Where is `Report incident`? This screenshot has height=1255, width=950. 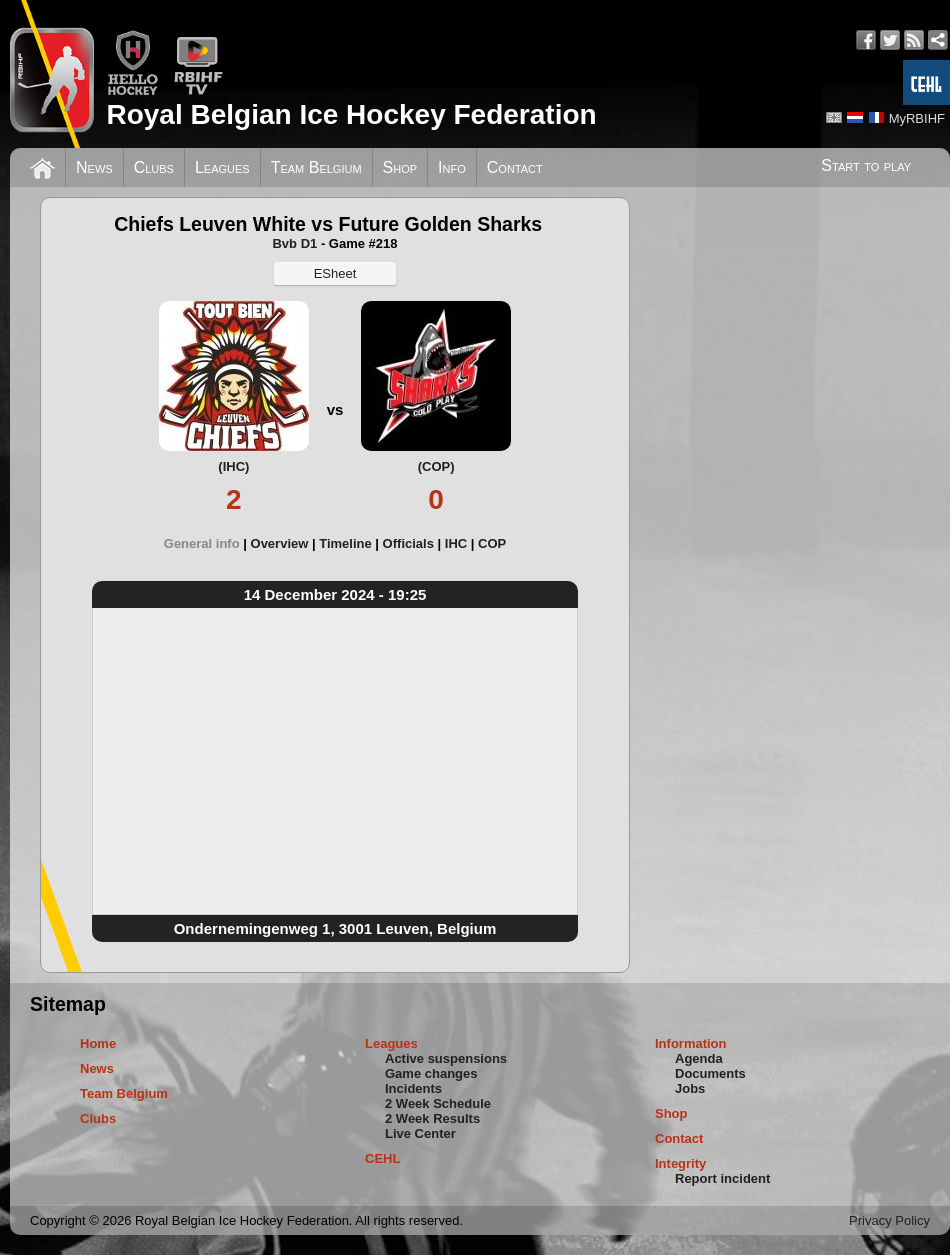
Report incident is located at coordinates (722, 1178).